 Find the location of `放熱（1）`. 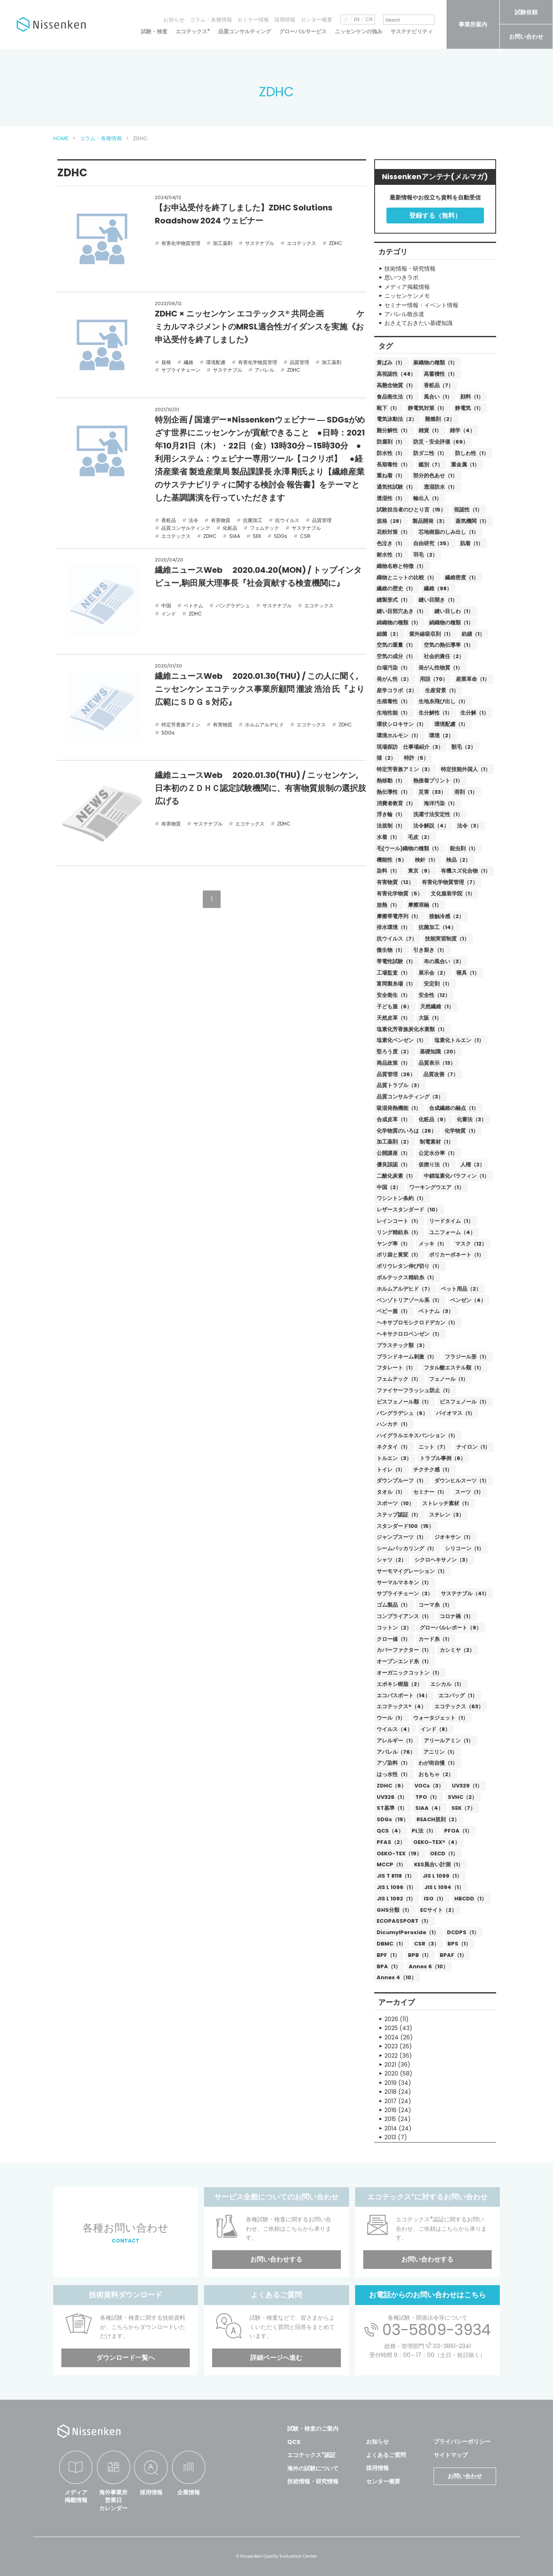

放熱（1） is located at coordinates (388, 905).